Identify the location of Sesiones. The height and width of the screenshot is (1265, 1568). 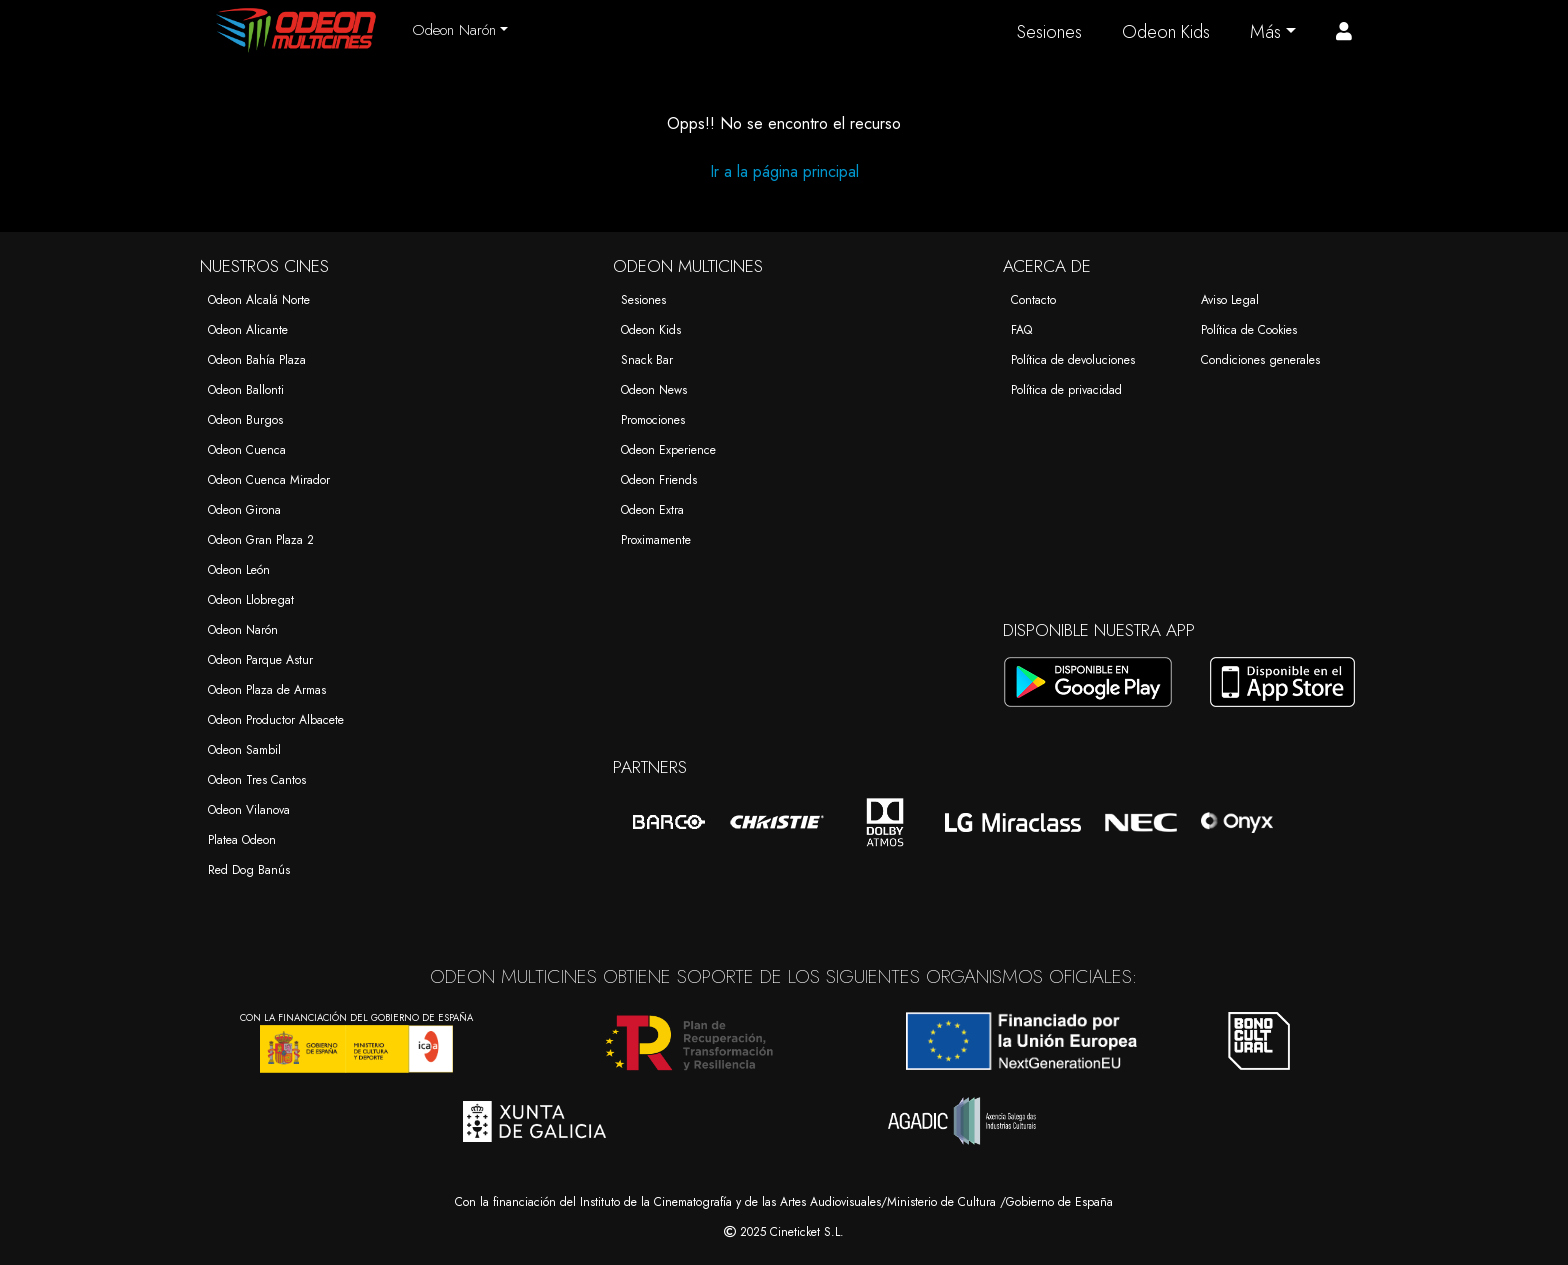
(1049, 32).